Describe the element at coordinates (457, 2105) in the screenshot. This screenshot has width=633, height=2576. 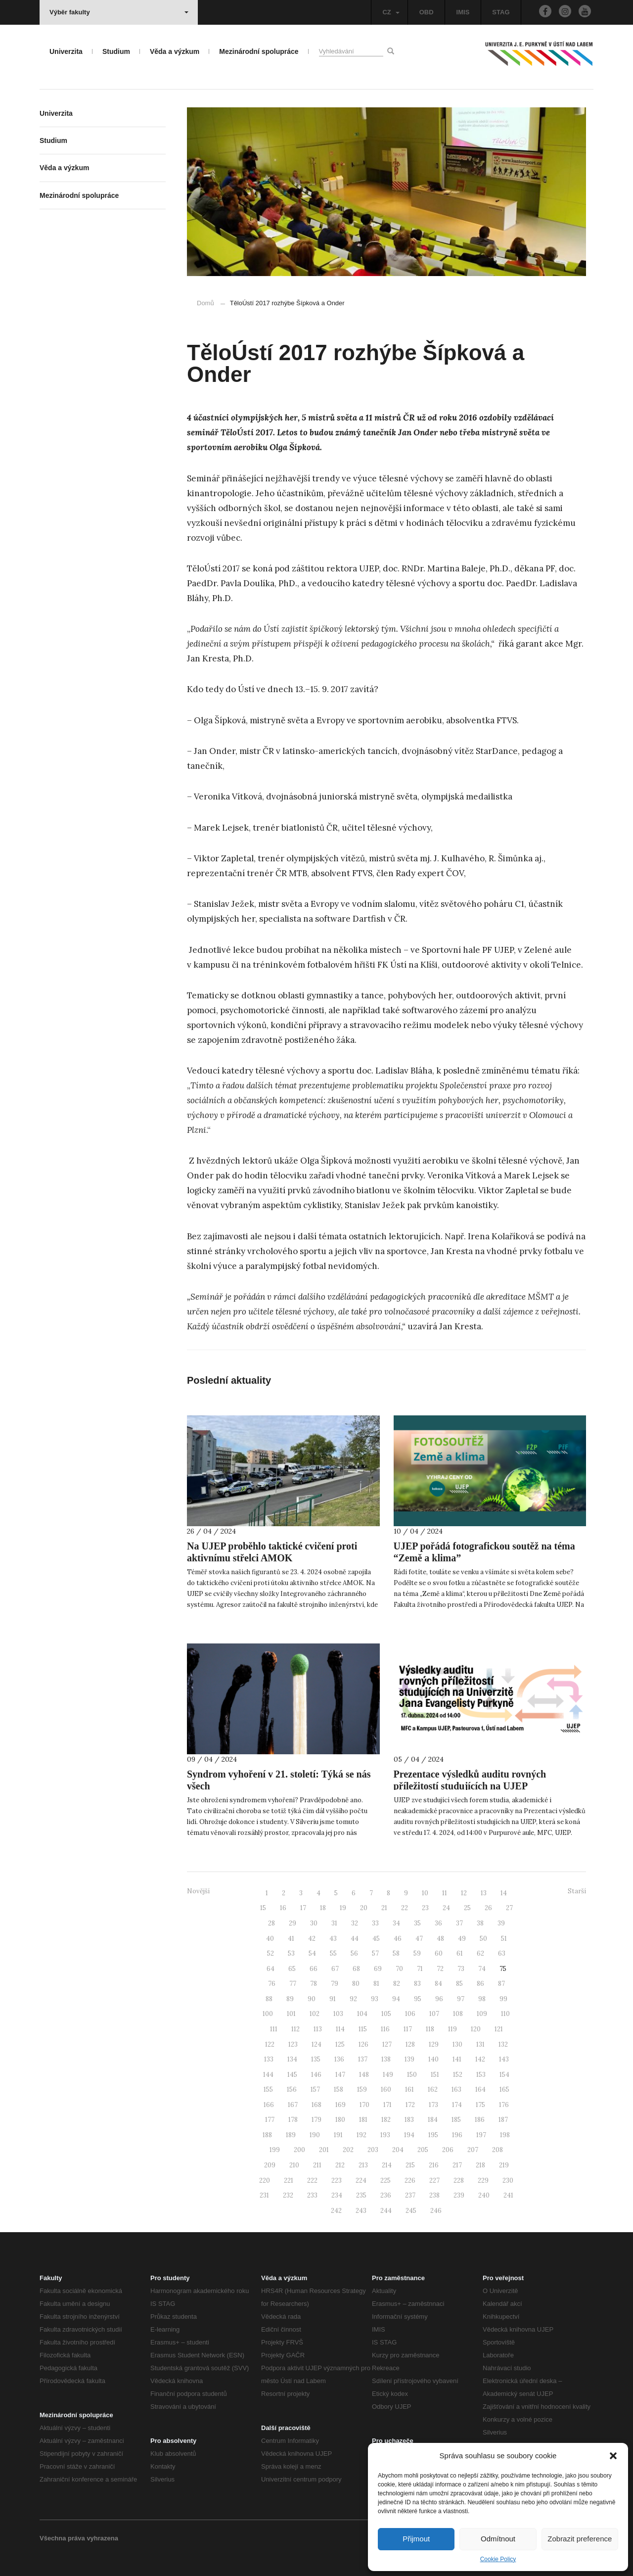
I see `174` at that location.